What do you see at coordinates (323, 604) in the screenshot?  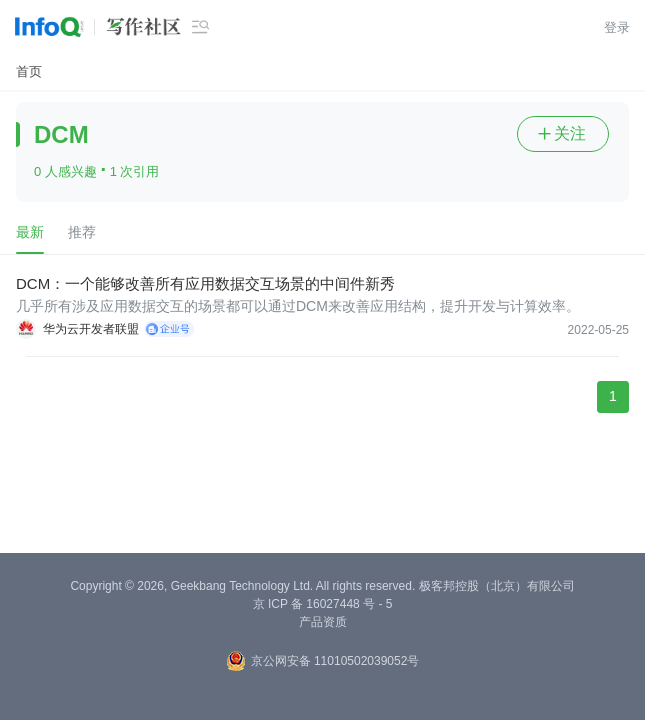 I see `京 ICP 备 16027448 号 - 5` at bounding box center [323, 604].